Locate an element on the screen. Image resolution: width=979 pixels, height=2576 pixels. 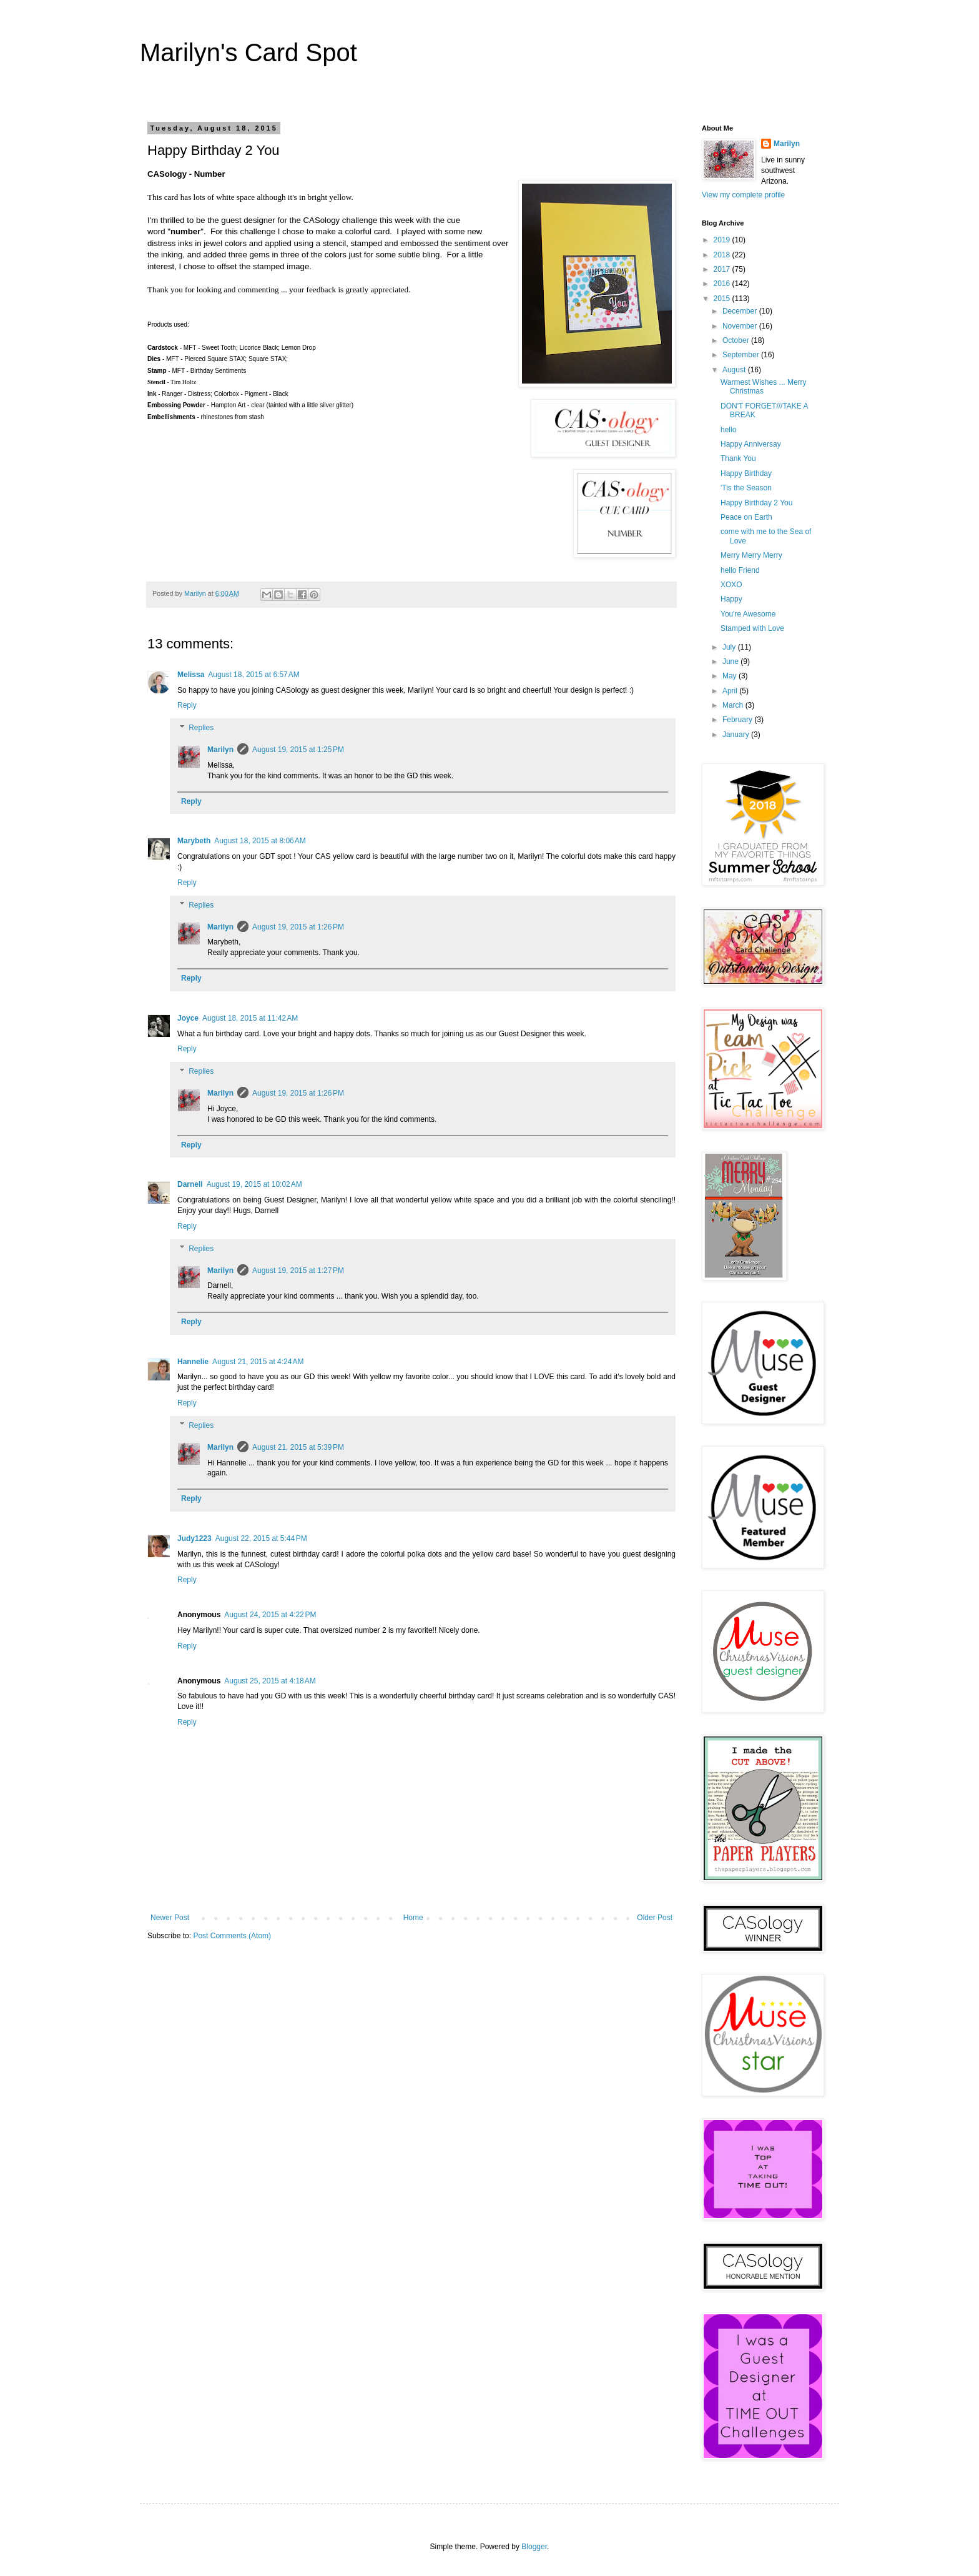
You're Awesome is located at coordinates (748, 614).